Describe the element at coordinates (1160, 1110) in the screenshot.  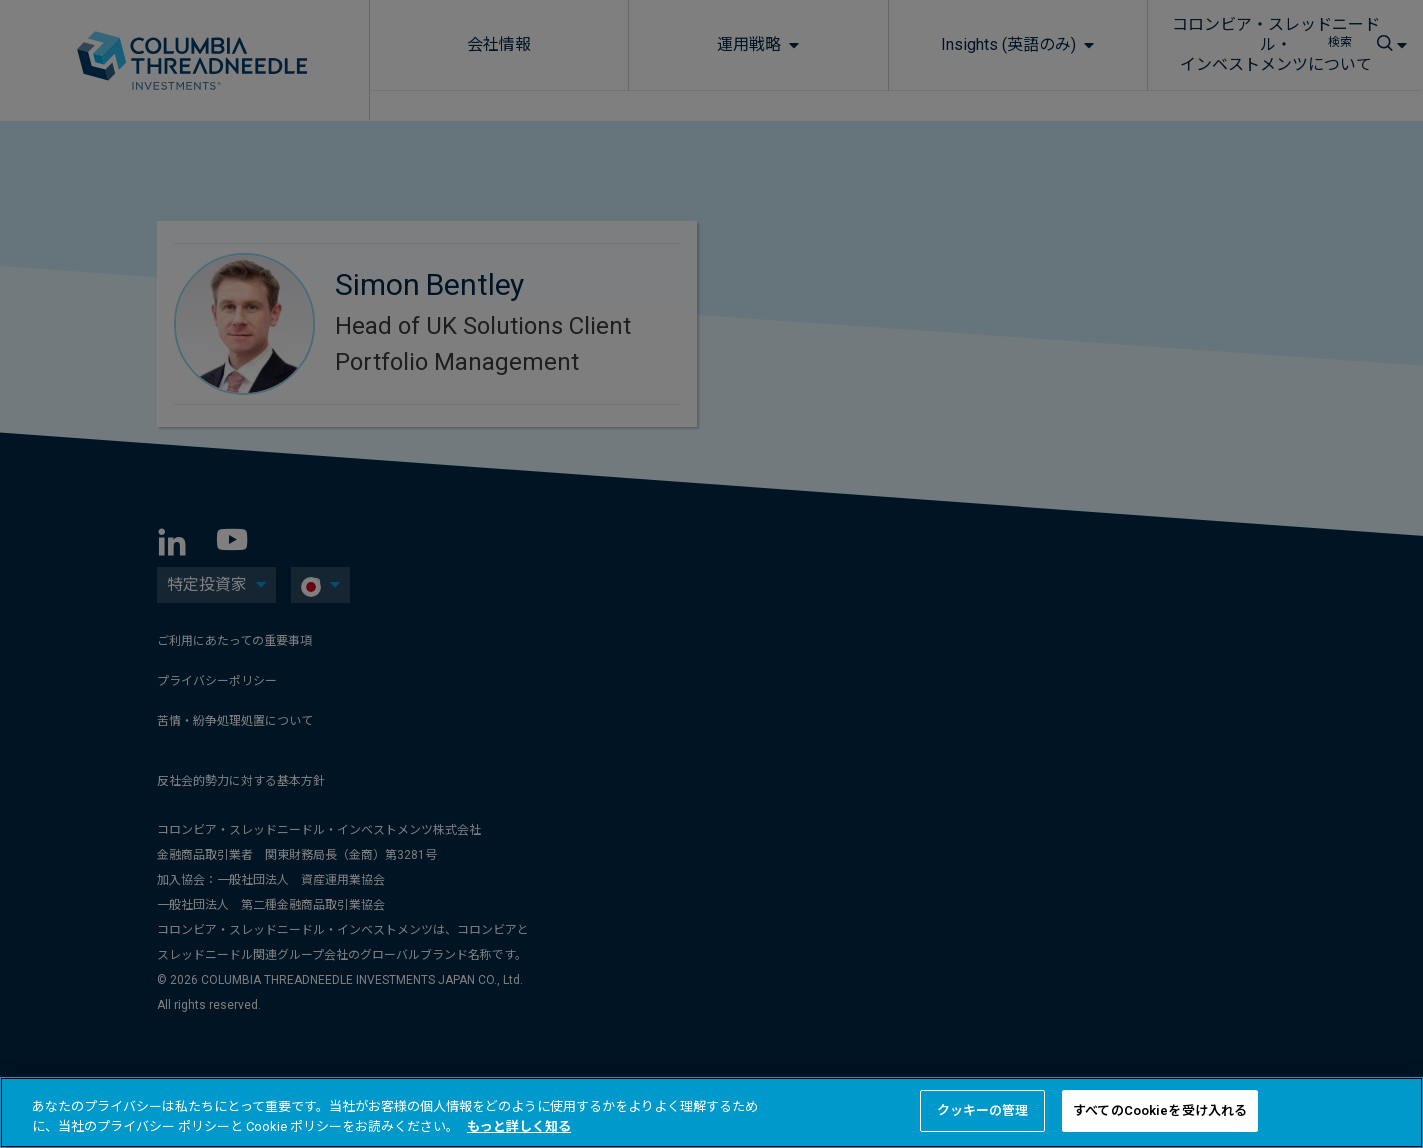
I see `すべてのCookieを受け入れる` at that location.